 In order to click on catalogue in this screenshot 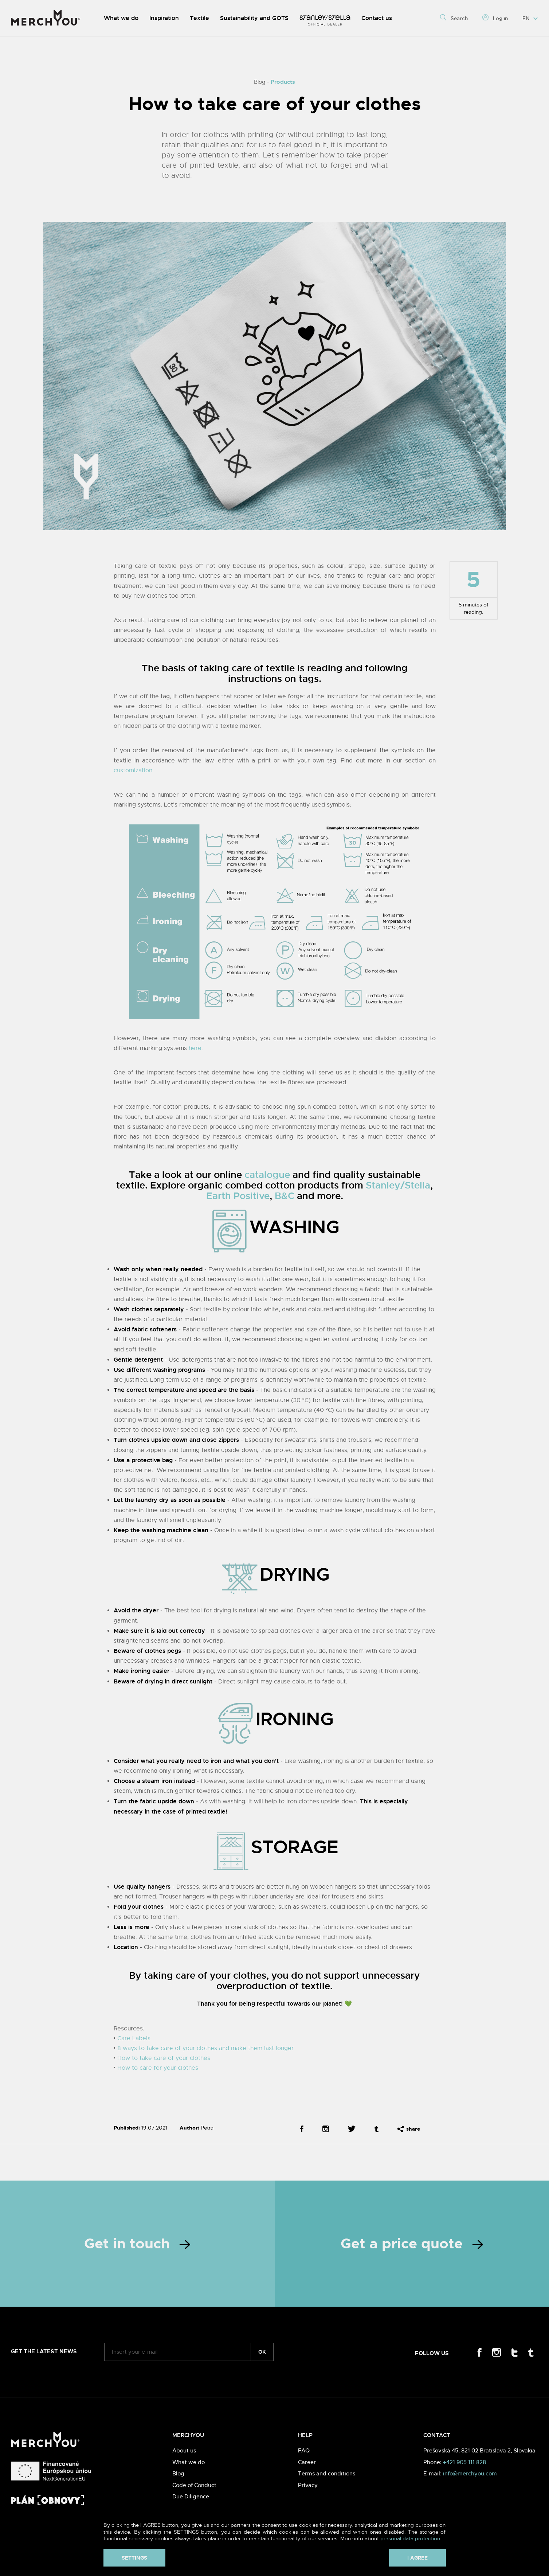, I will do `click(267, 1175)`.